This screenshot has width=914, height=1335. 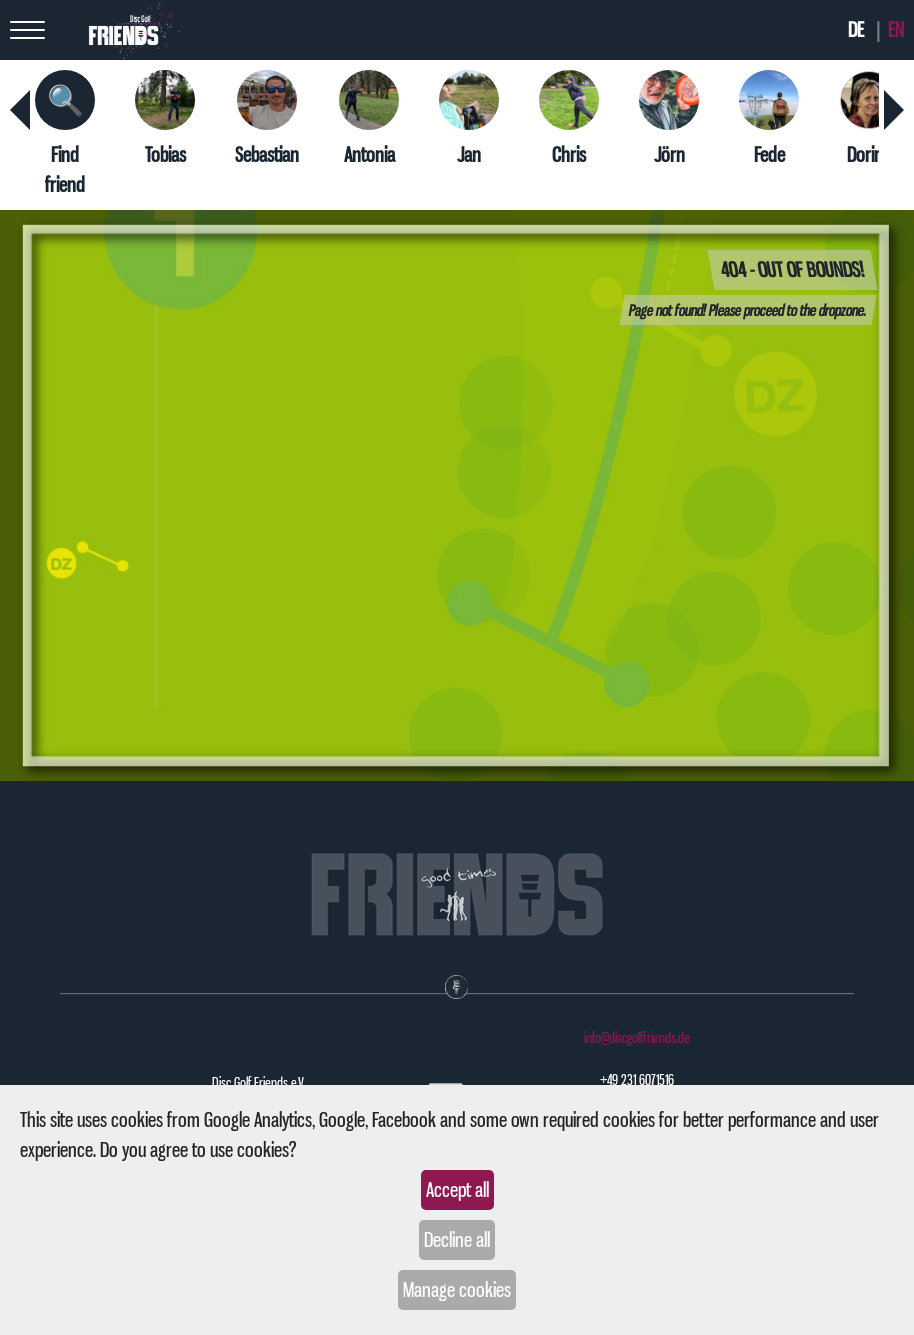 What do you see at coordinates (457, 1240) in the screenshot?
I see `Decline all` at bounding box center [457, 1240].